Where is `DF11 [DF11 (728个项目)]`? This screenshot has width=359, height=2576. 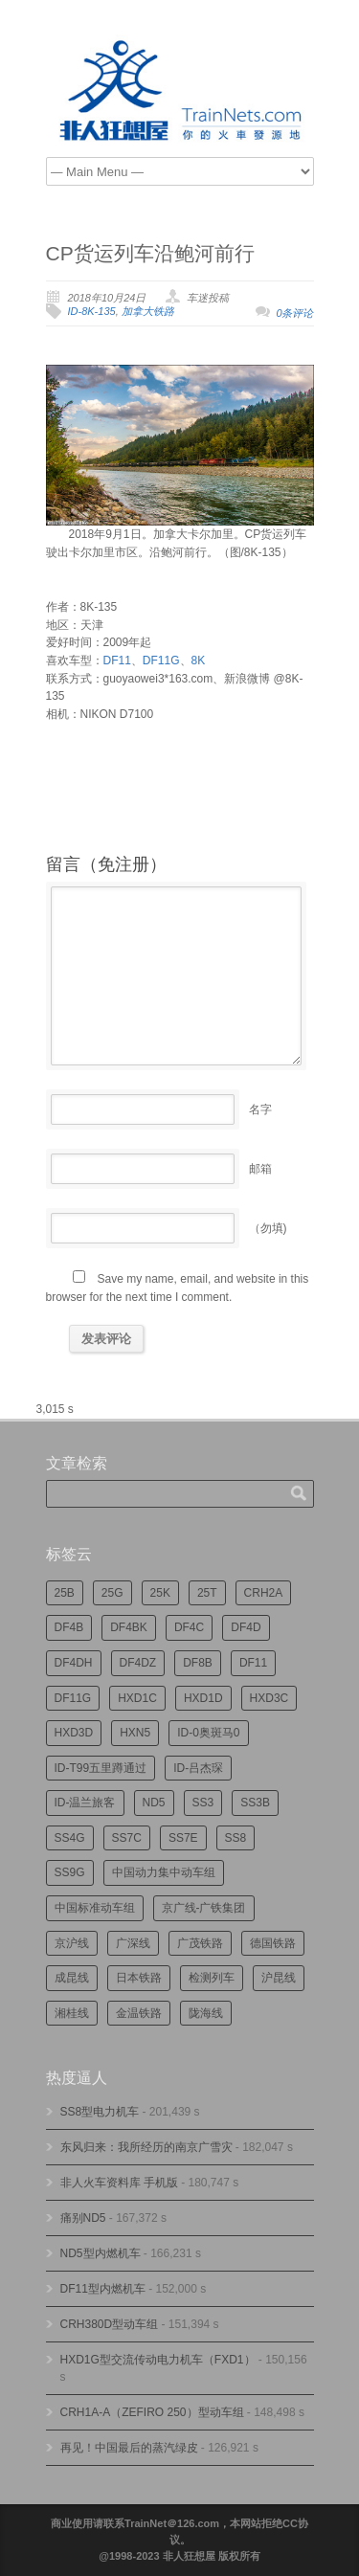 DF11 [DF11 (728个项目)] is located at coordinates (253, 1662).